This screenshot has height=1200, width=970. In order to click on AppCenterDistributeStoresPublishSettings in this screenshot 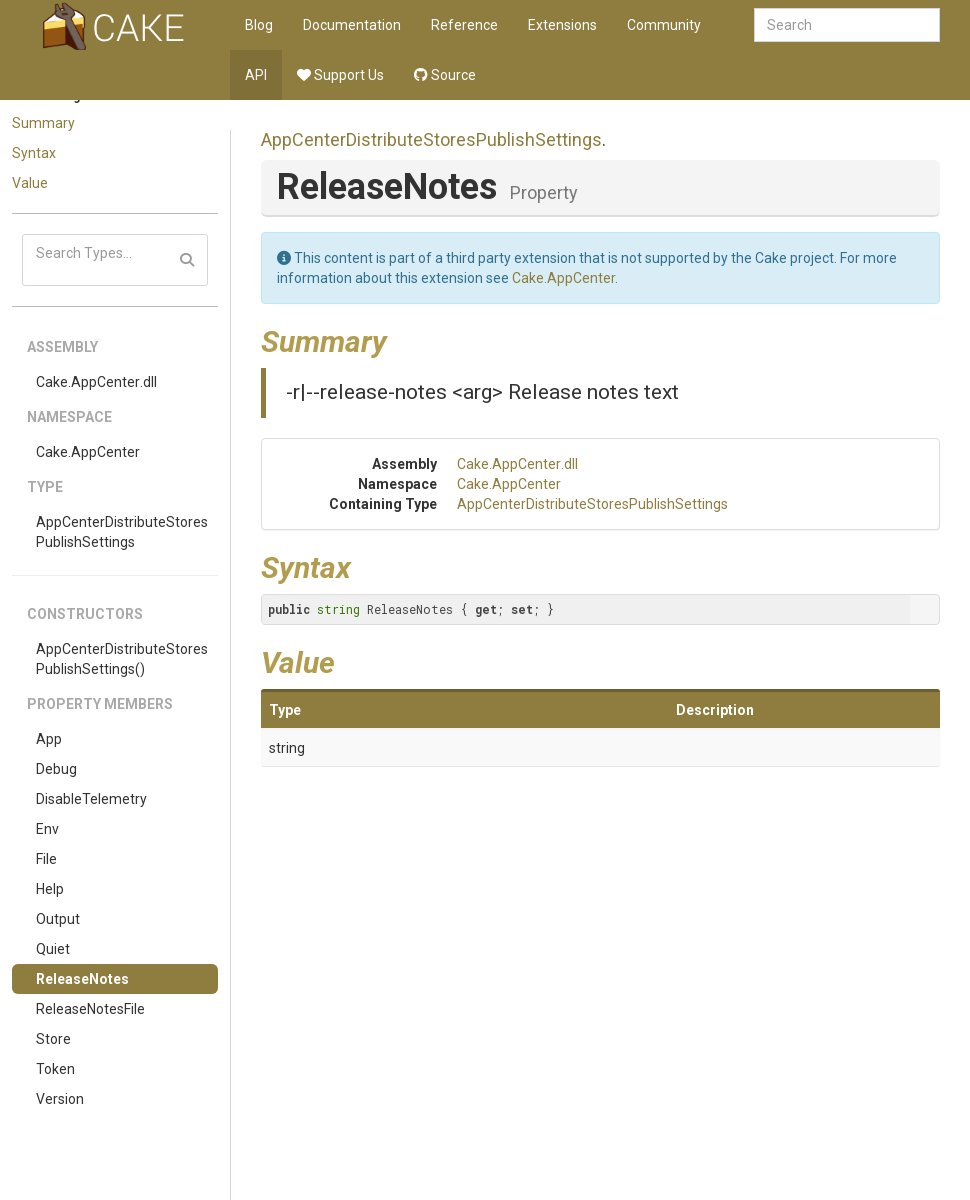, I will do `click(122, 532)`.